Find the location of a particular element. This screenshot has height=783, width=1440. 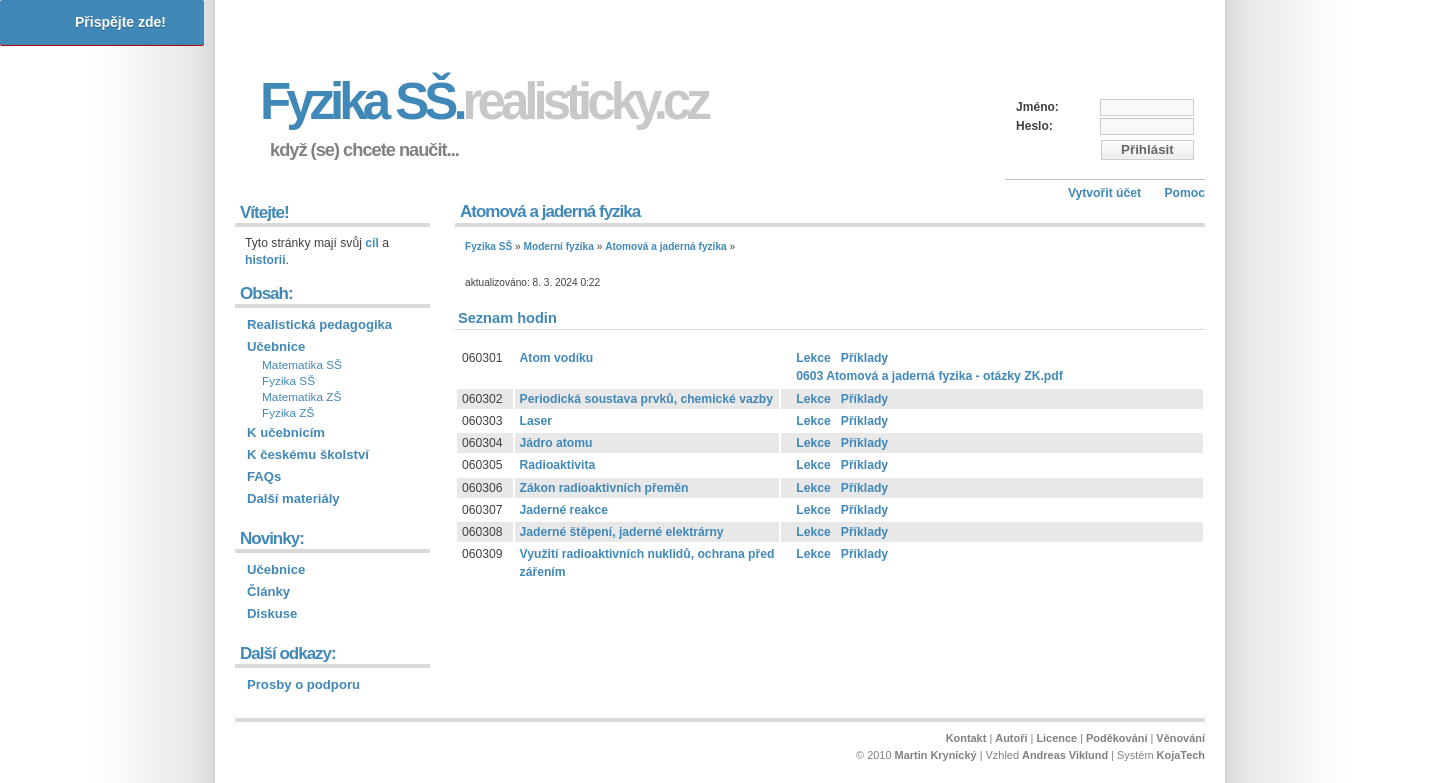

Poděkování is located at coordinates (1116, 738).